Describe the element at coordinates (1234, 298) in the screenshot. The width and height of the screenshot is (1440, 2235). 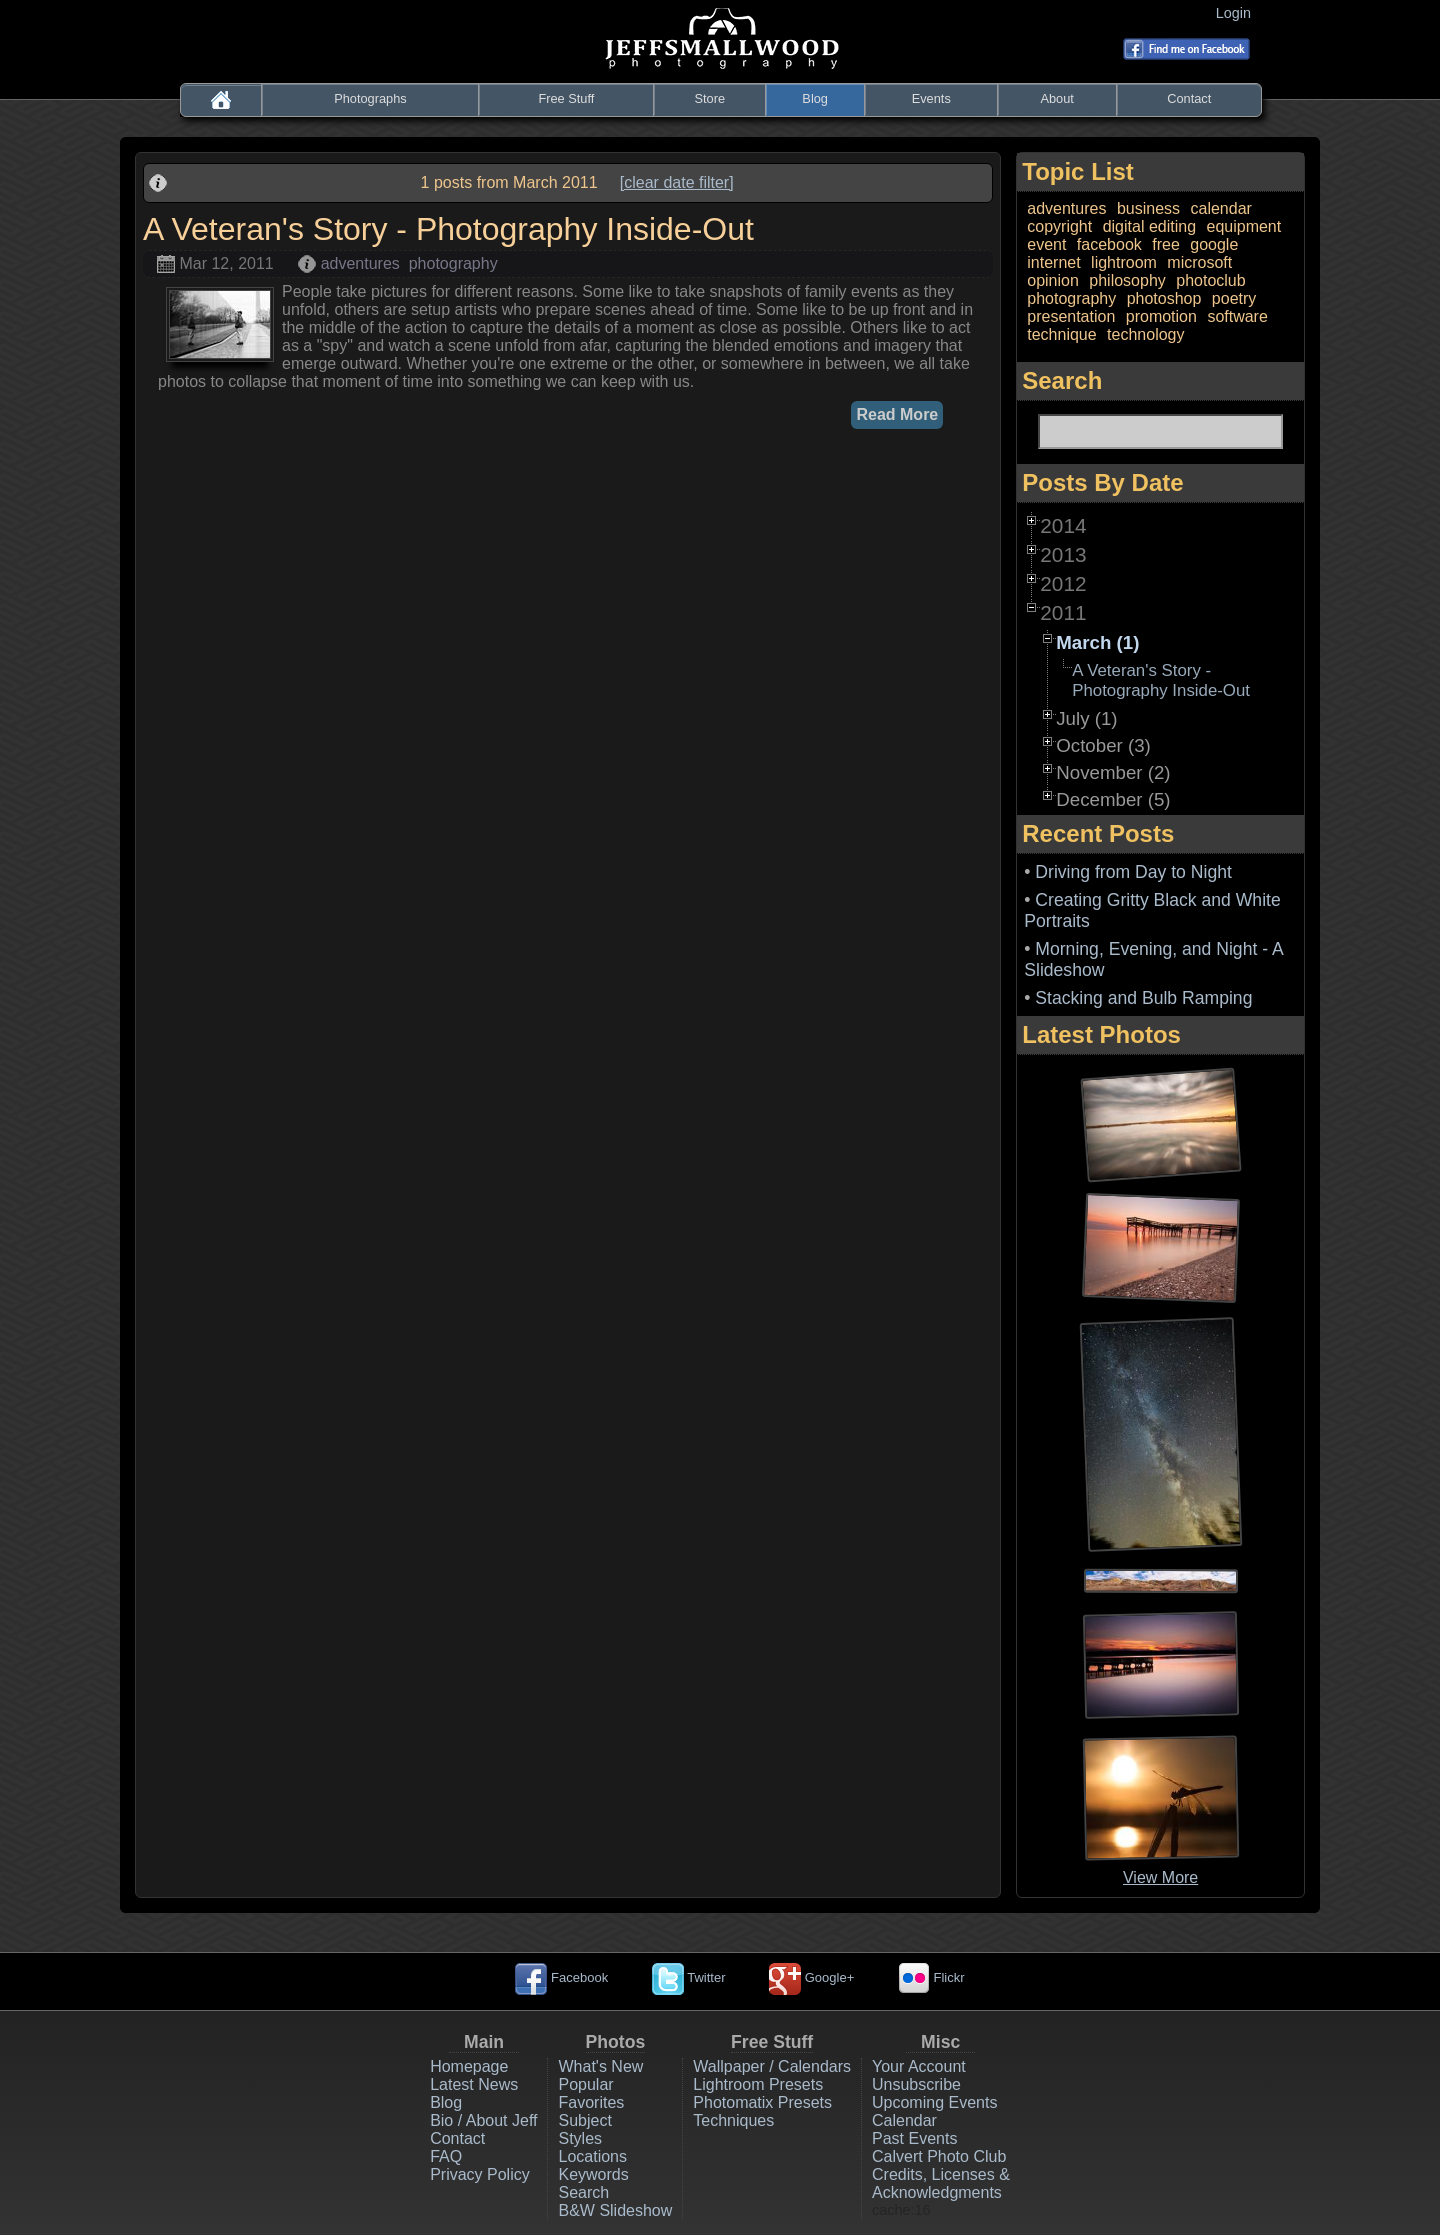
I see `poetry` at that location.